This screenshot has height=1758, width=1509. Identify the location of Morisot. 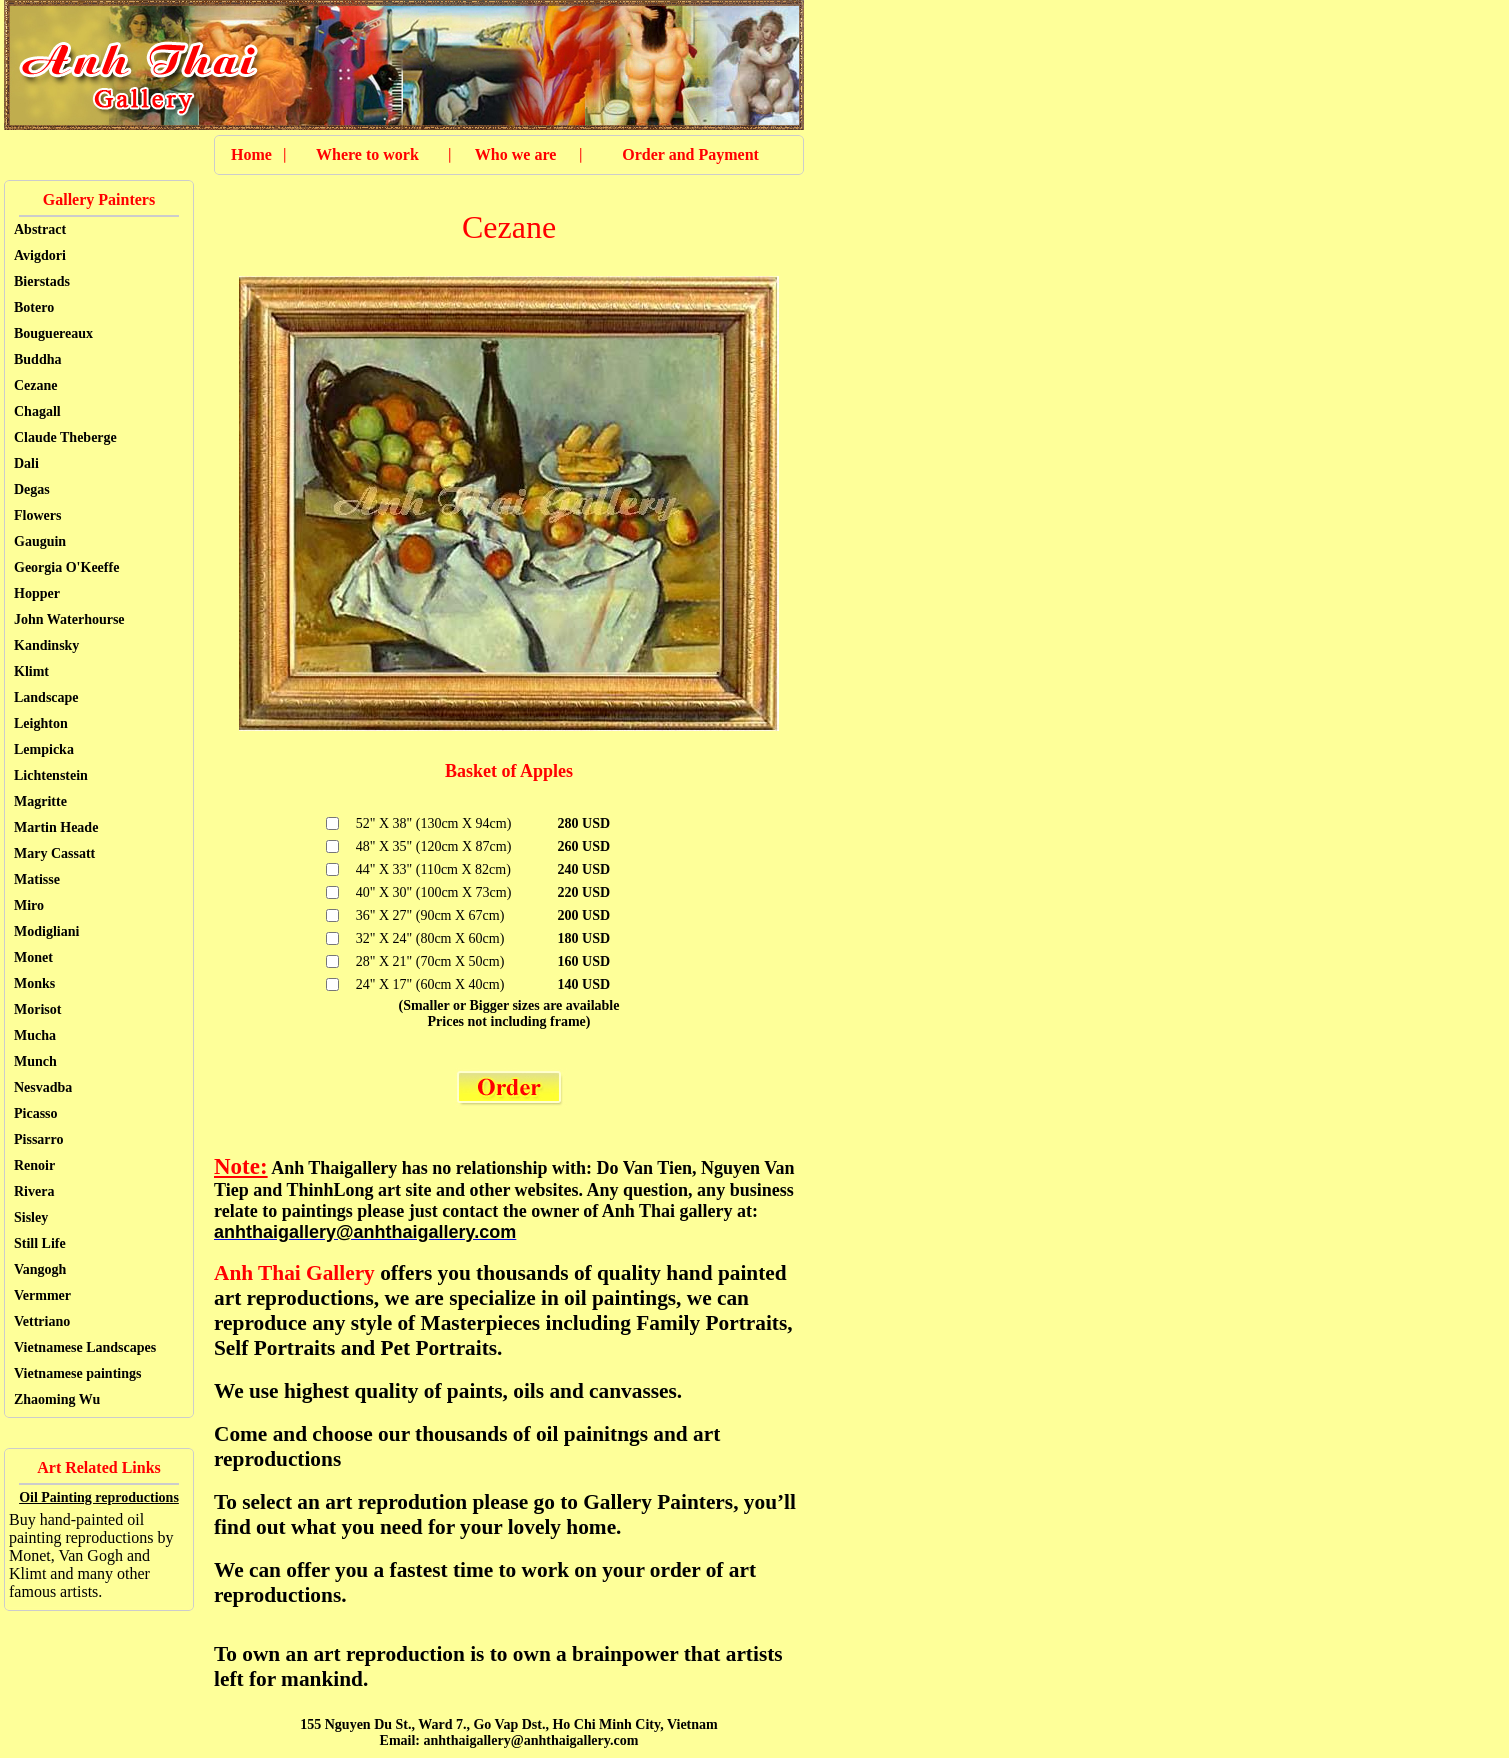
(37, 1009).